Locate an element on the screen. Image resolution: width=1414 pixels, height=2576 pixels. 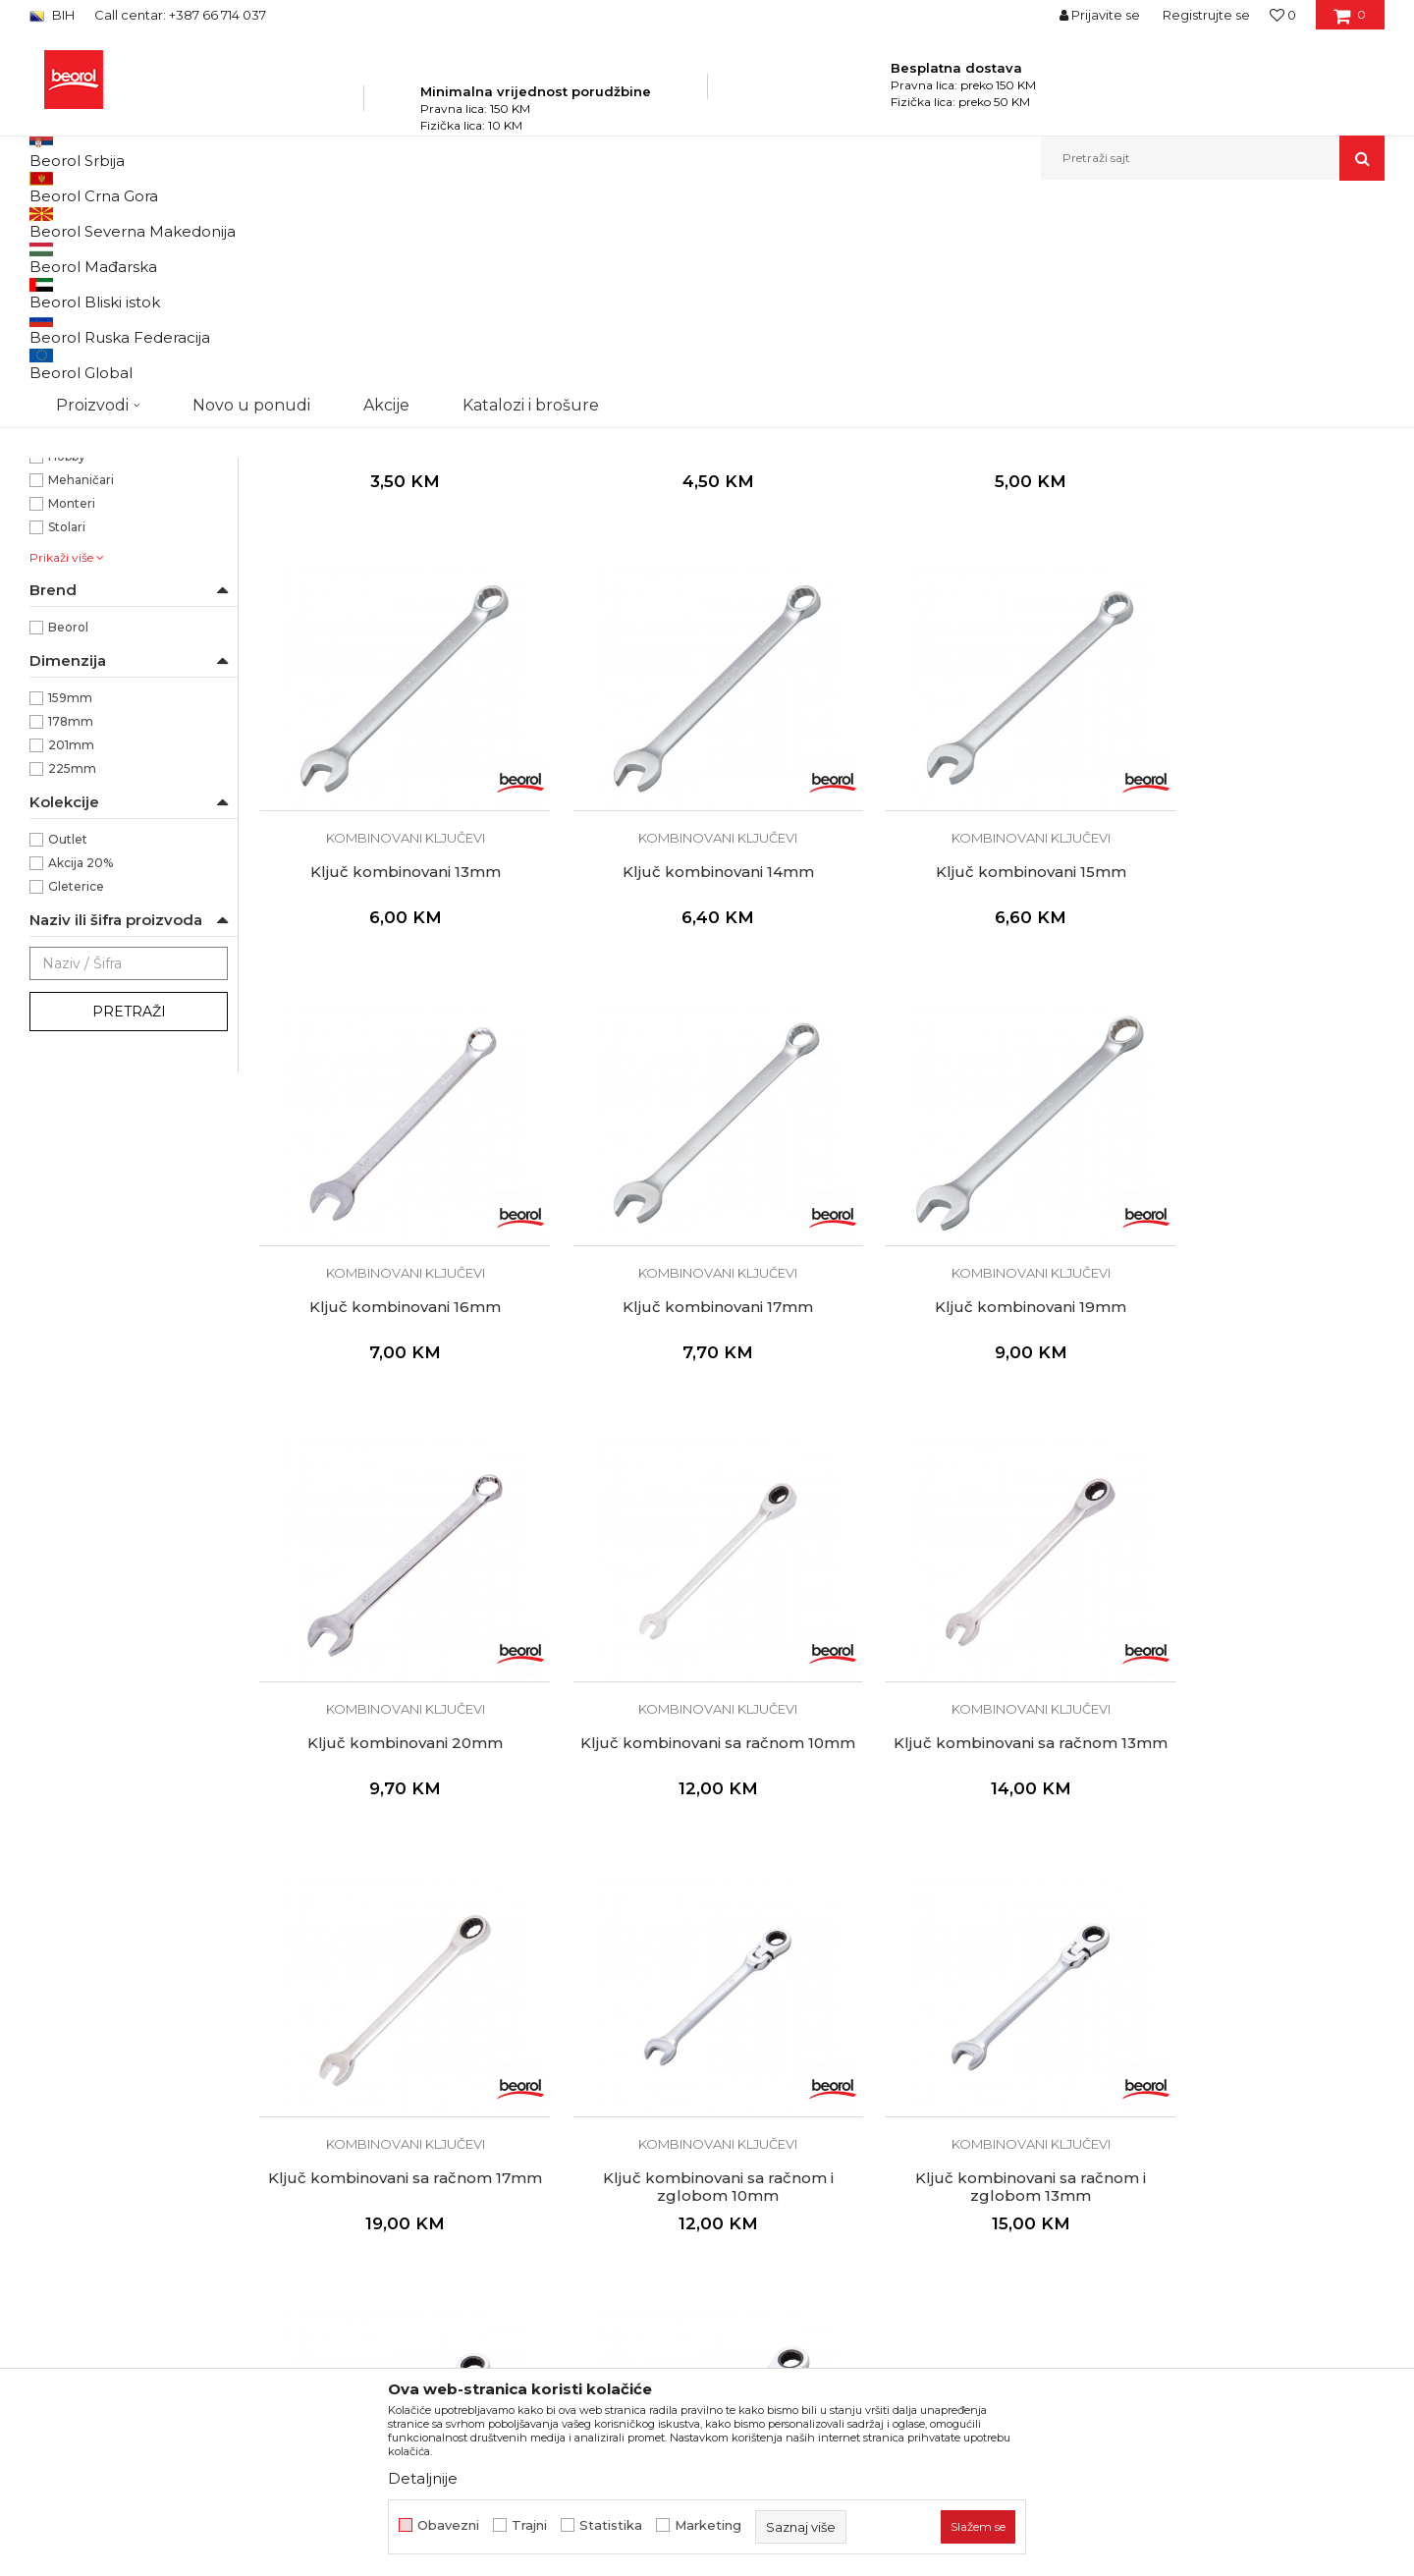
201mm is located at coordinates (71, 955).